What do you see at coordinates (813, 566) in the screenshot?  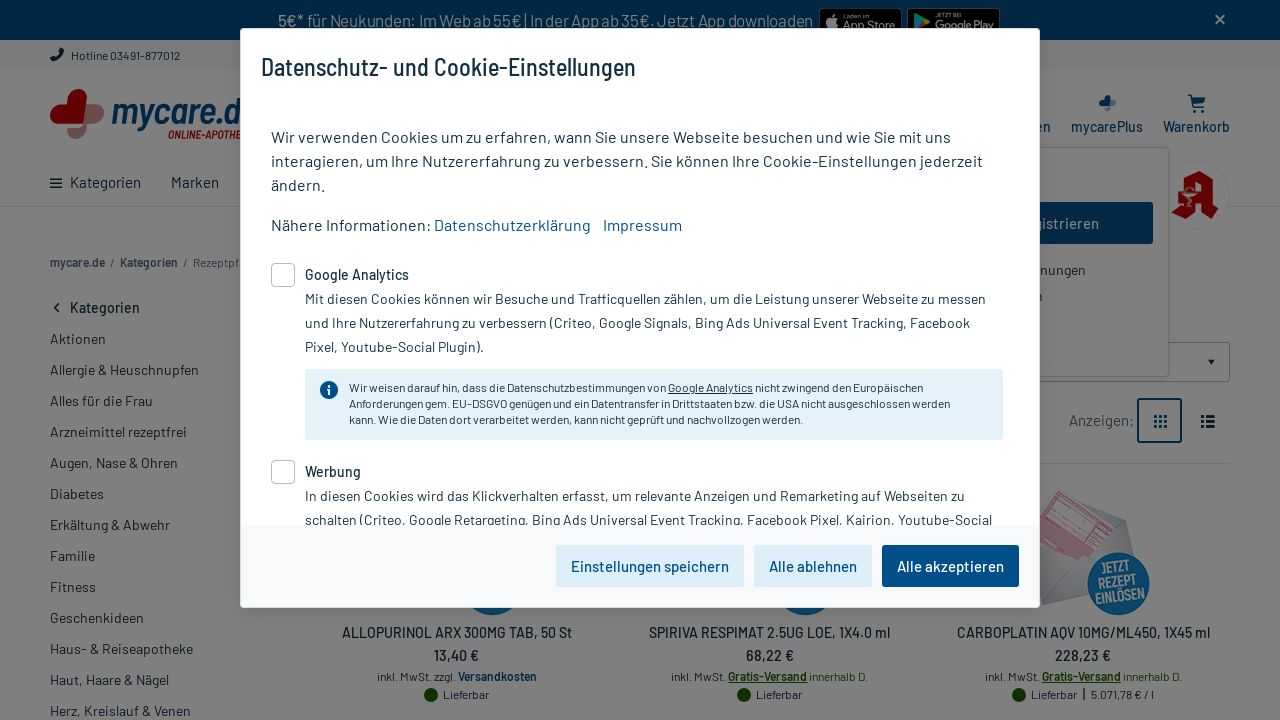 I see `Alle ablehnen` at bounding box center [813, 566].